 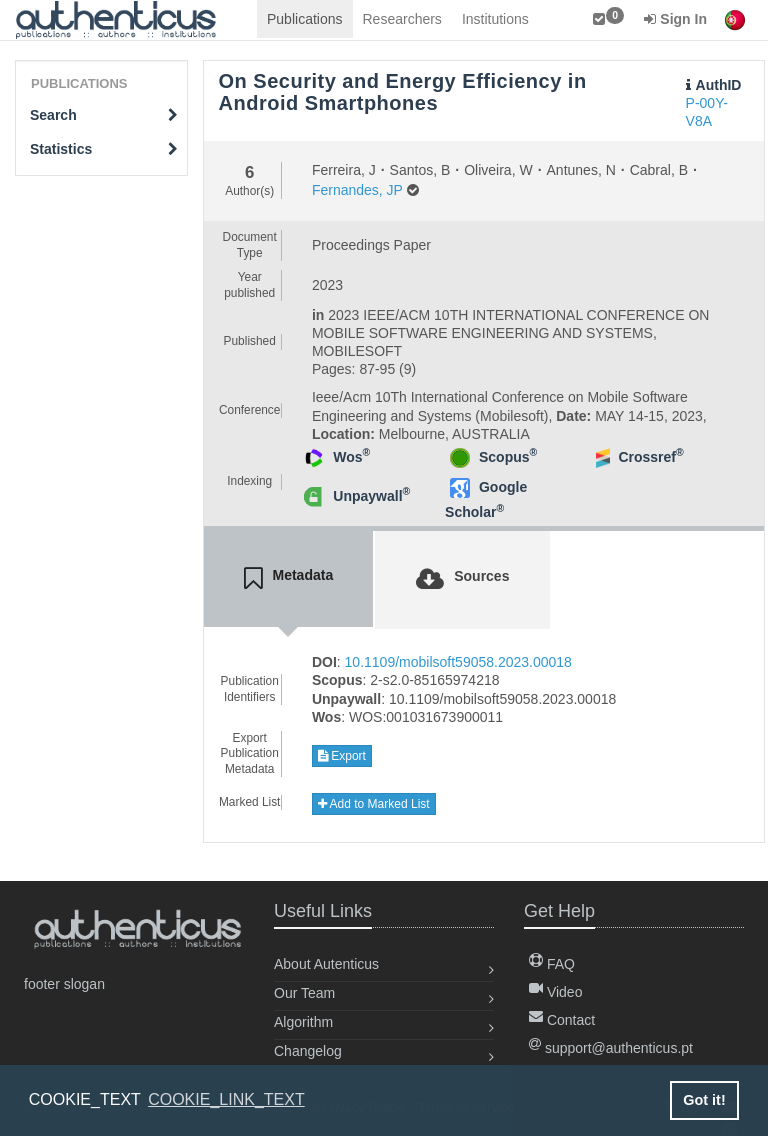 What do you see at coordinates (650, 457) in the screenshot?
I see `Crossref` at bounding box center [650, 457].